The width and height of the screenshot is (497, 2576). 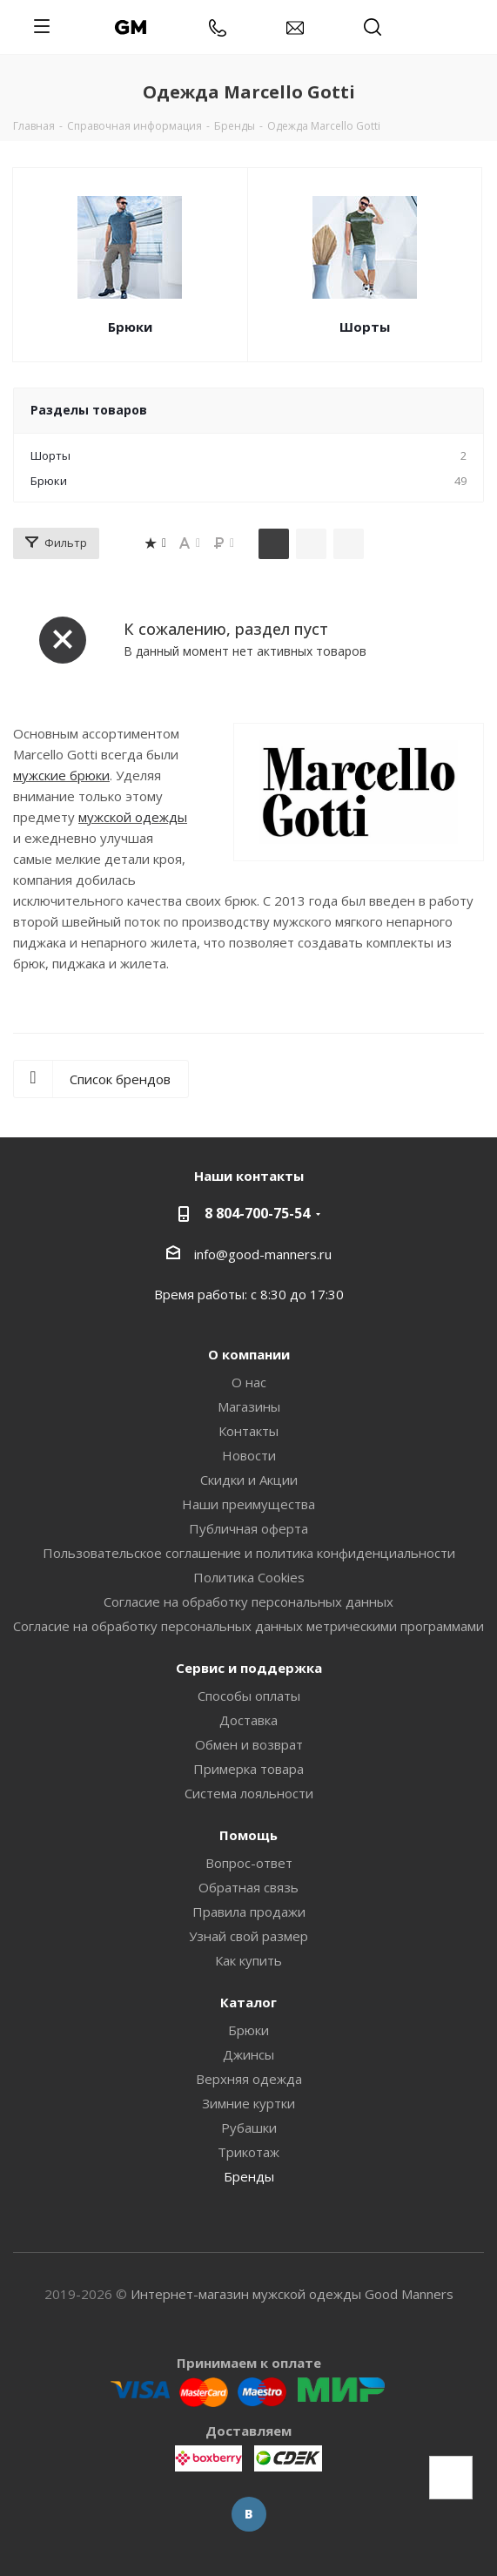 What do you see at coordinates (248, 2054) in the screenshot?
I see `Джинсы` at bounding box center [248, 2054].